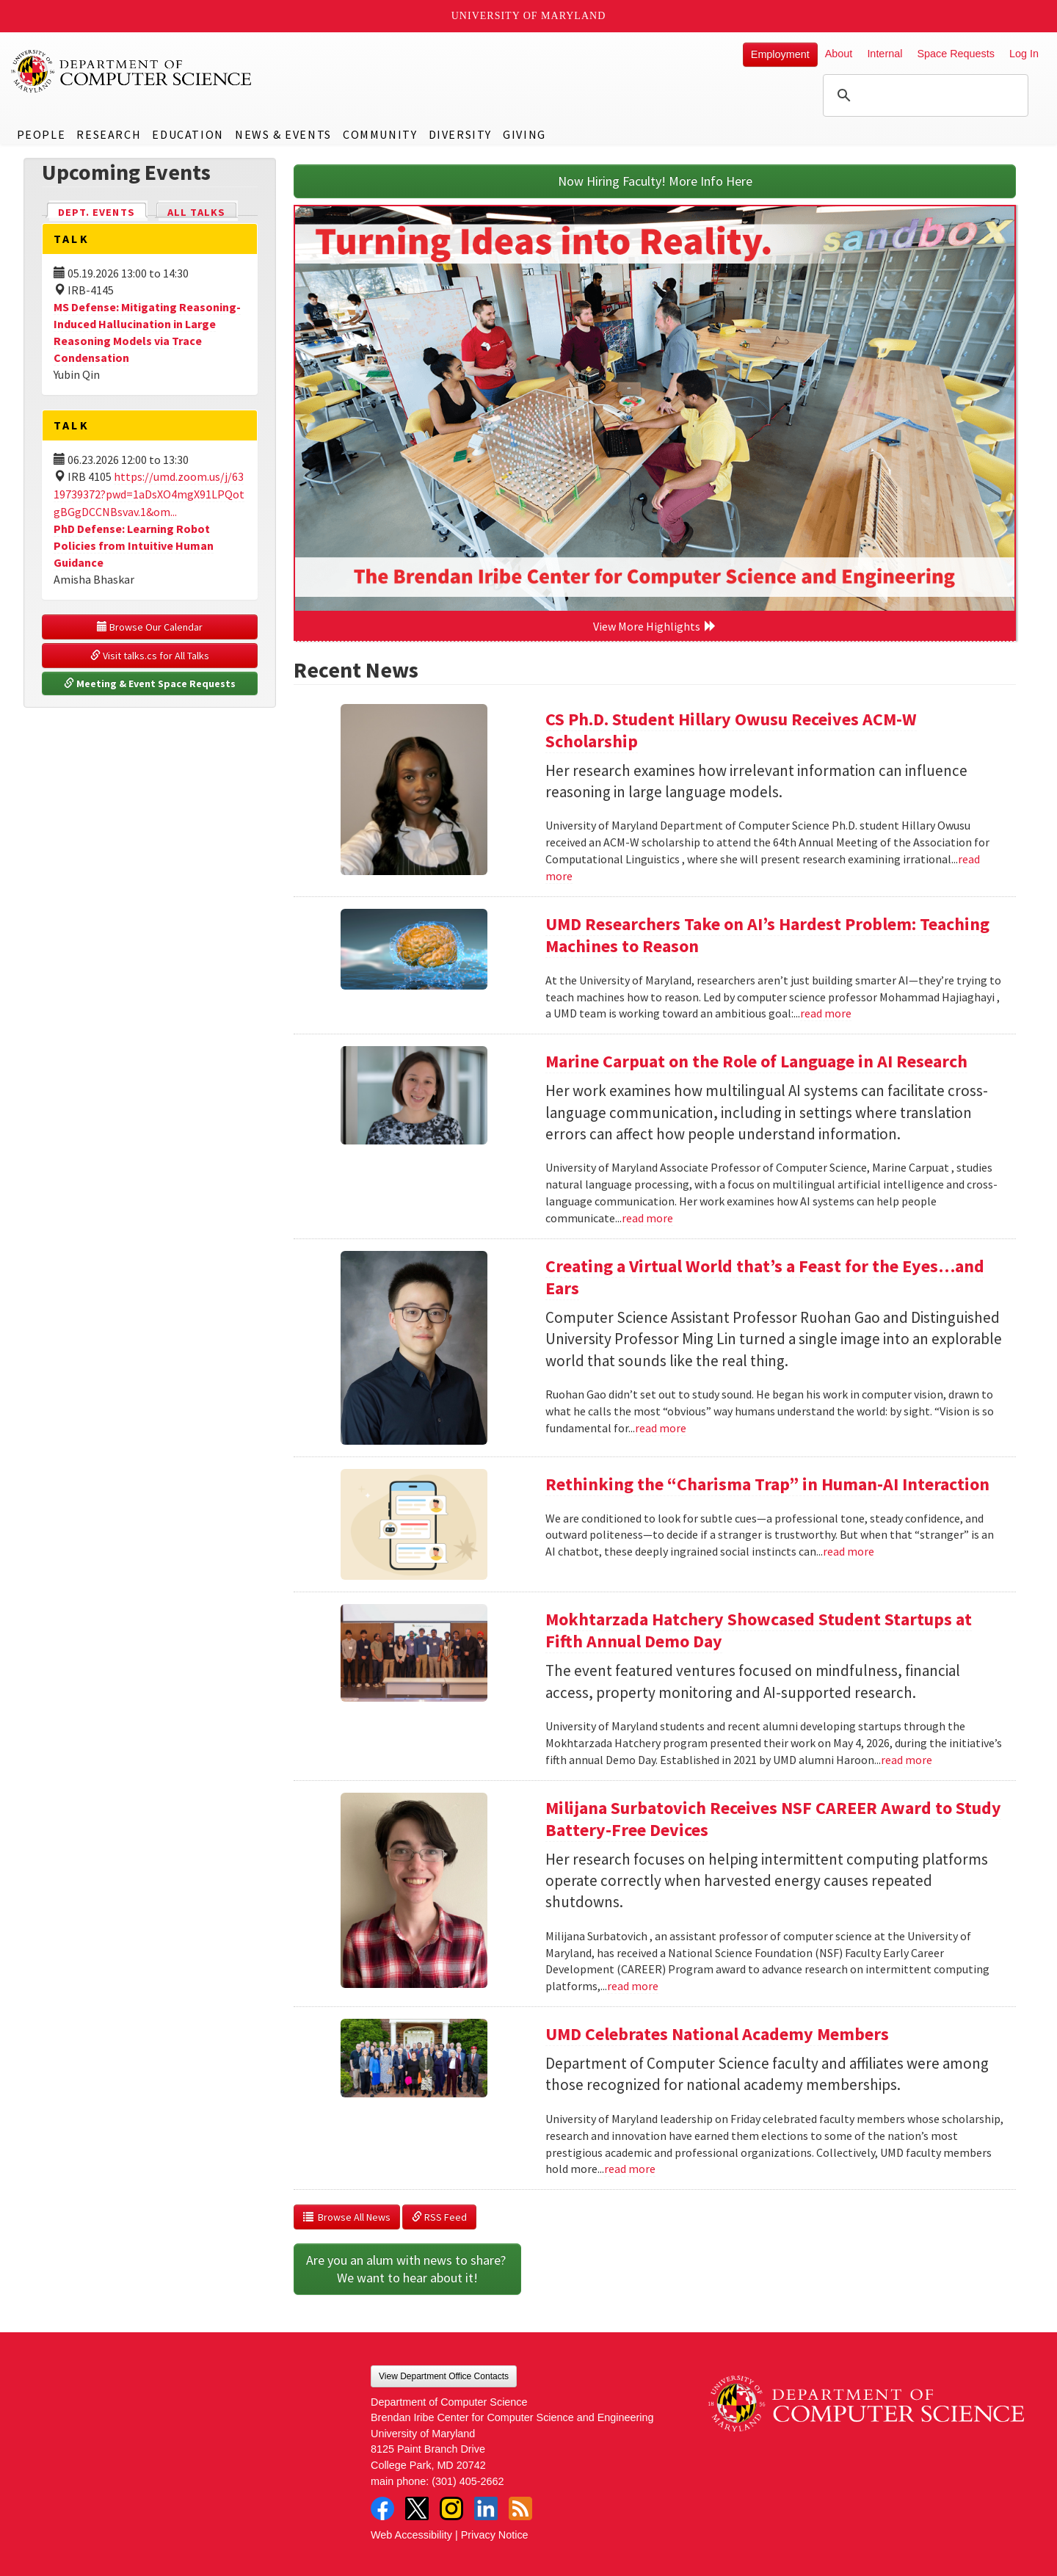  Describe the element at coordinates (150, 627) in the screenshot. I see `Browse Our Calendar` at that location.